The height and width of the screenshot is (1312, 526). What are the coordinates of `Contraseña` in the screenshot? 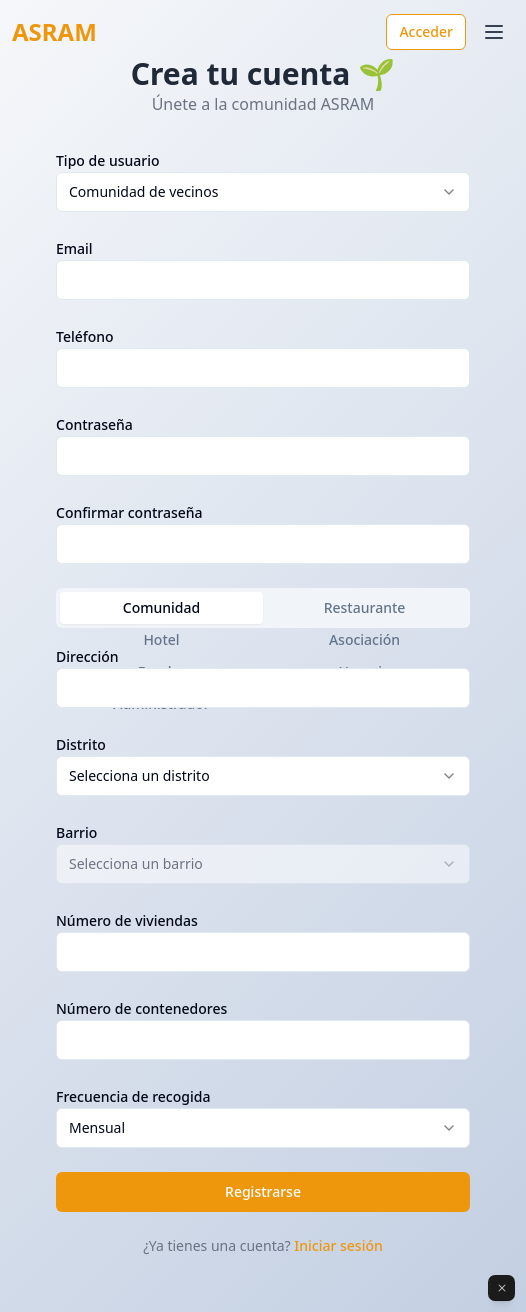 It's located at (94, 424).